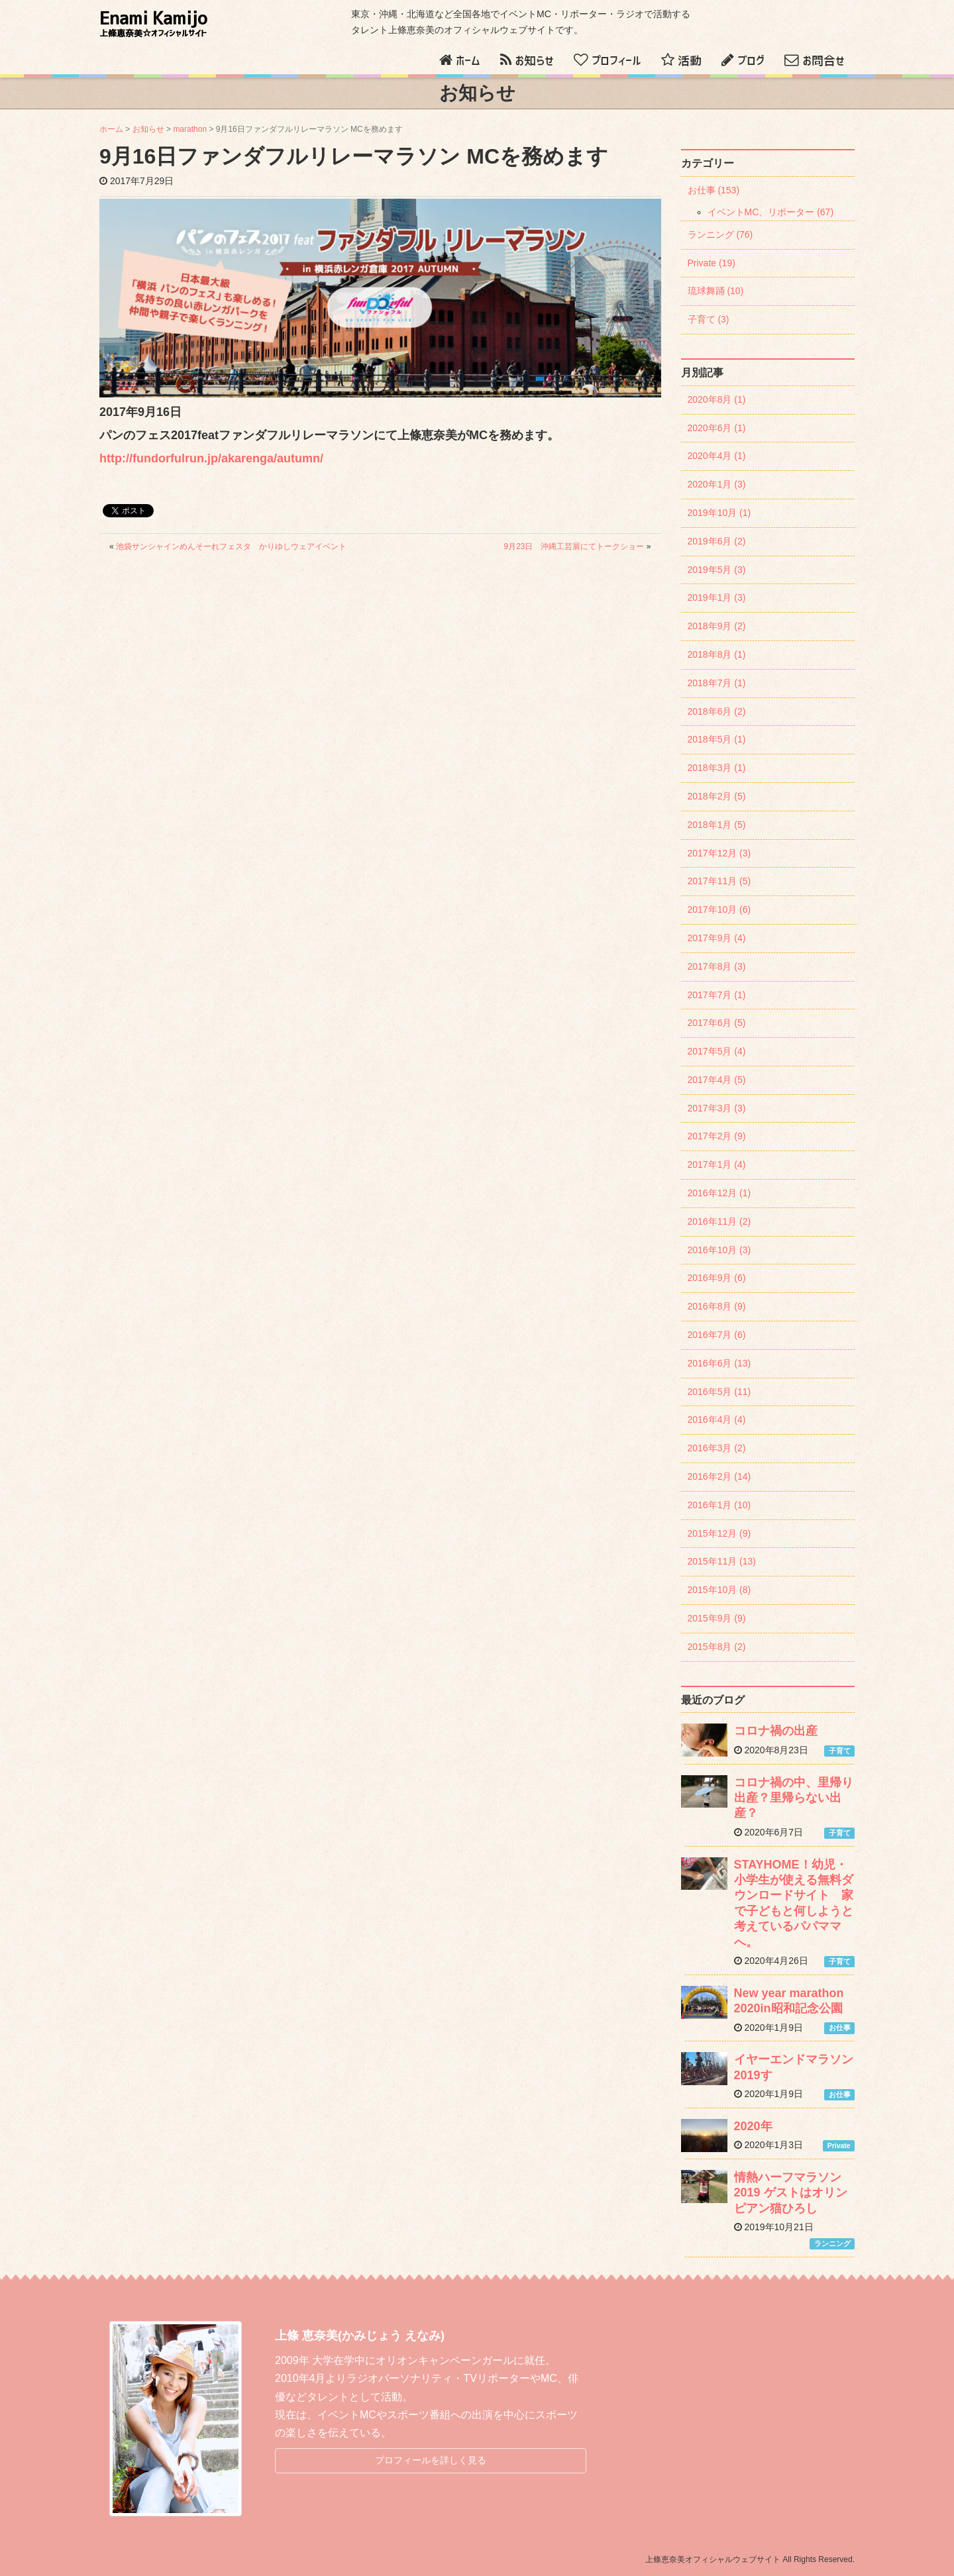 Image resolution: width=954 pixels, height=2576 pixels. What do you see at coordinates (840, 1751) in the screenshot?
I see `子育て` at bounding box center [840, 1751].